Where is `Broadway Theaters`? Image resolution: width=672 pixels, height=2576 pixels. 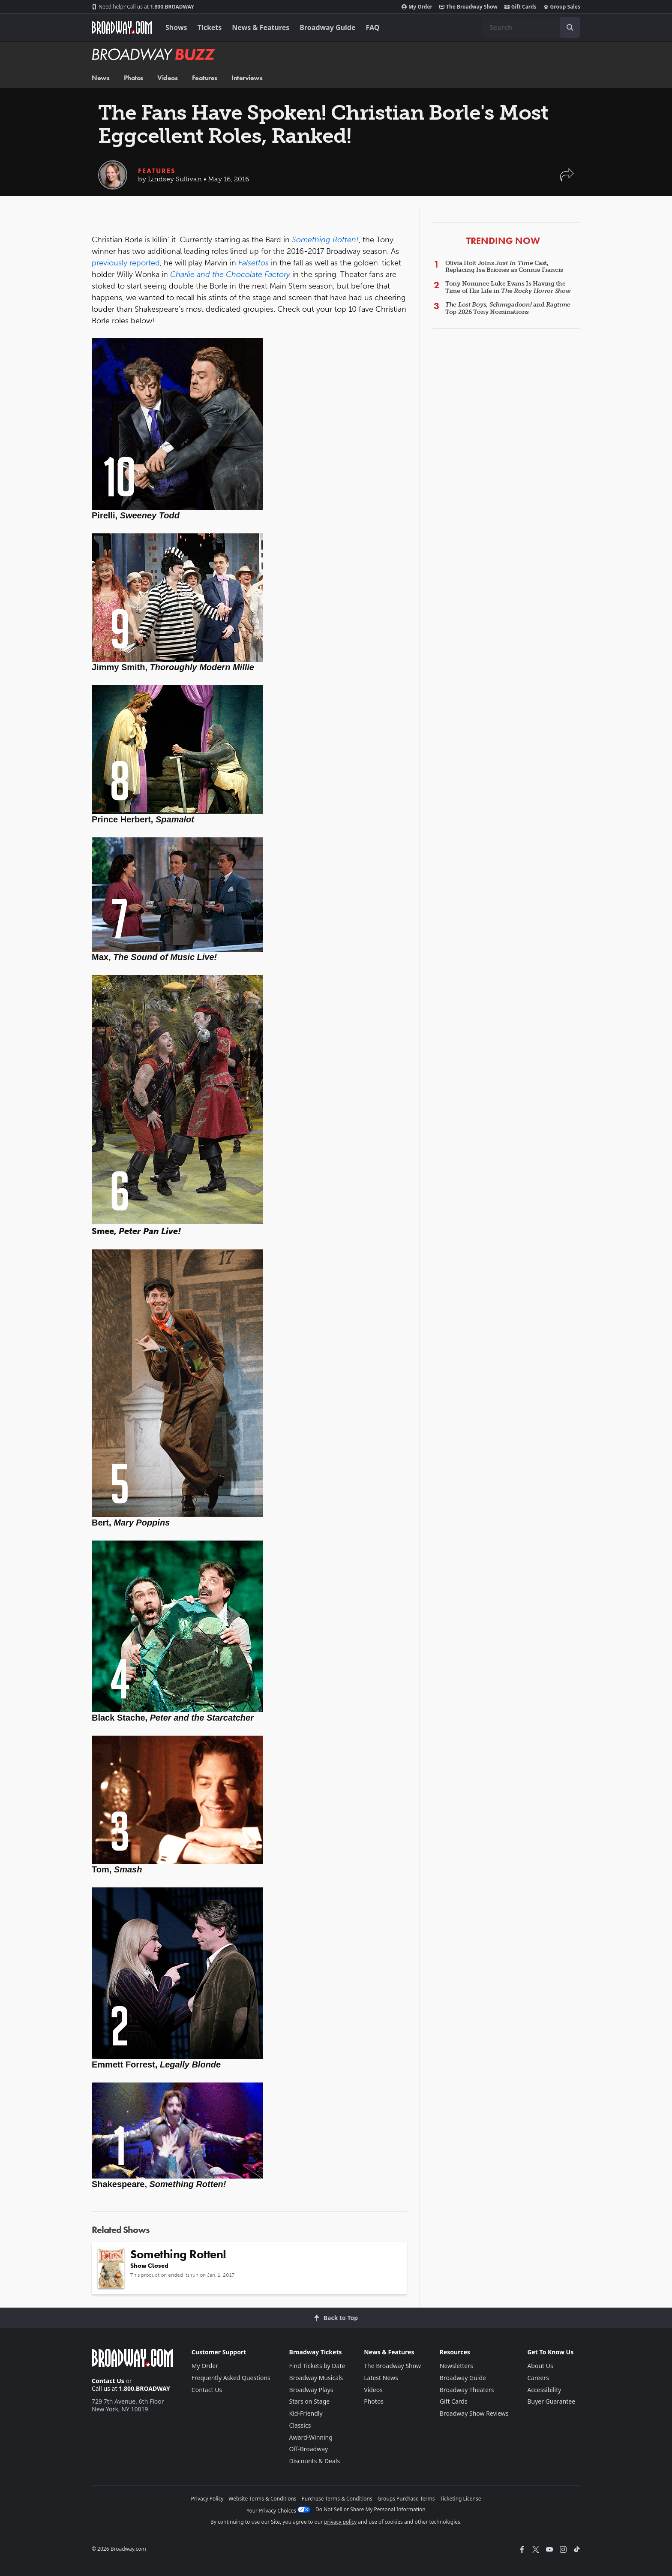
Broadway Theaters is located at coordinates (467, 2390).